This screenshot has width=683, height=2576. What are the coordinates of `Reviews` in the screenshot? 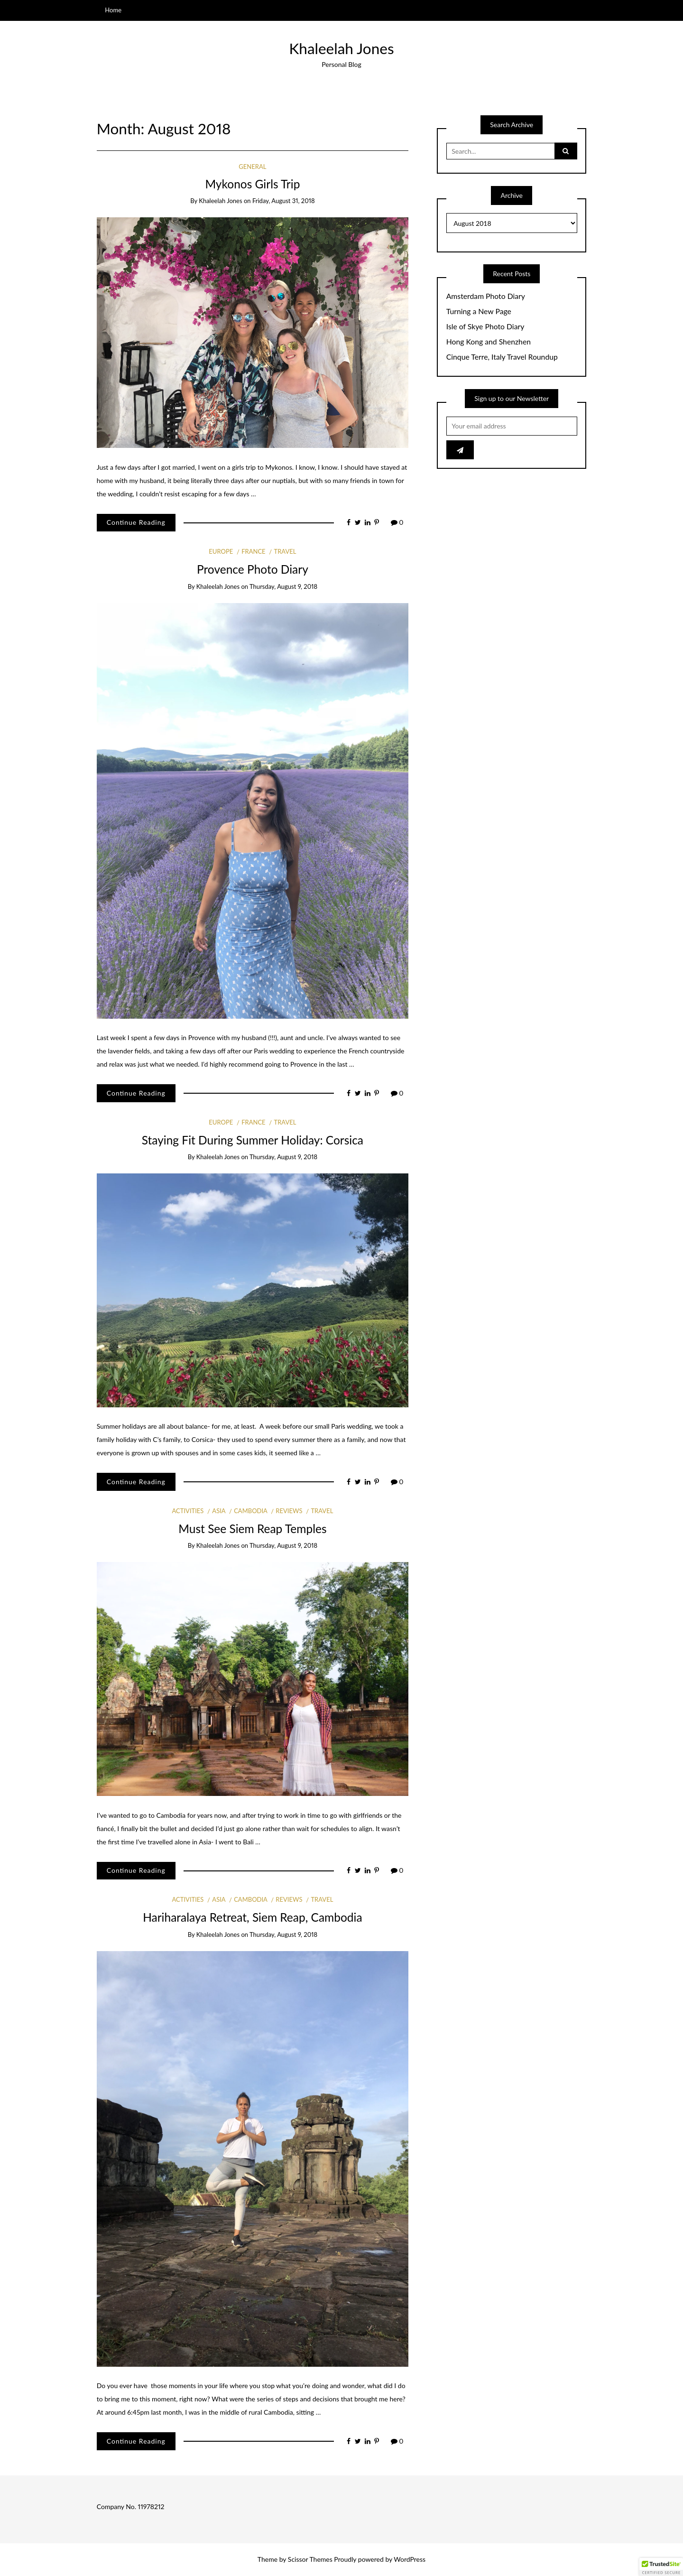 It's located at (289, 1511).